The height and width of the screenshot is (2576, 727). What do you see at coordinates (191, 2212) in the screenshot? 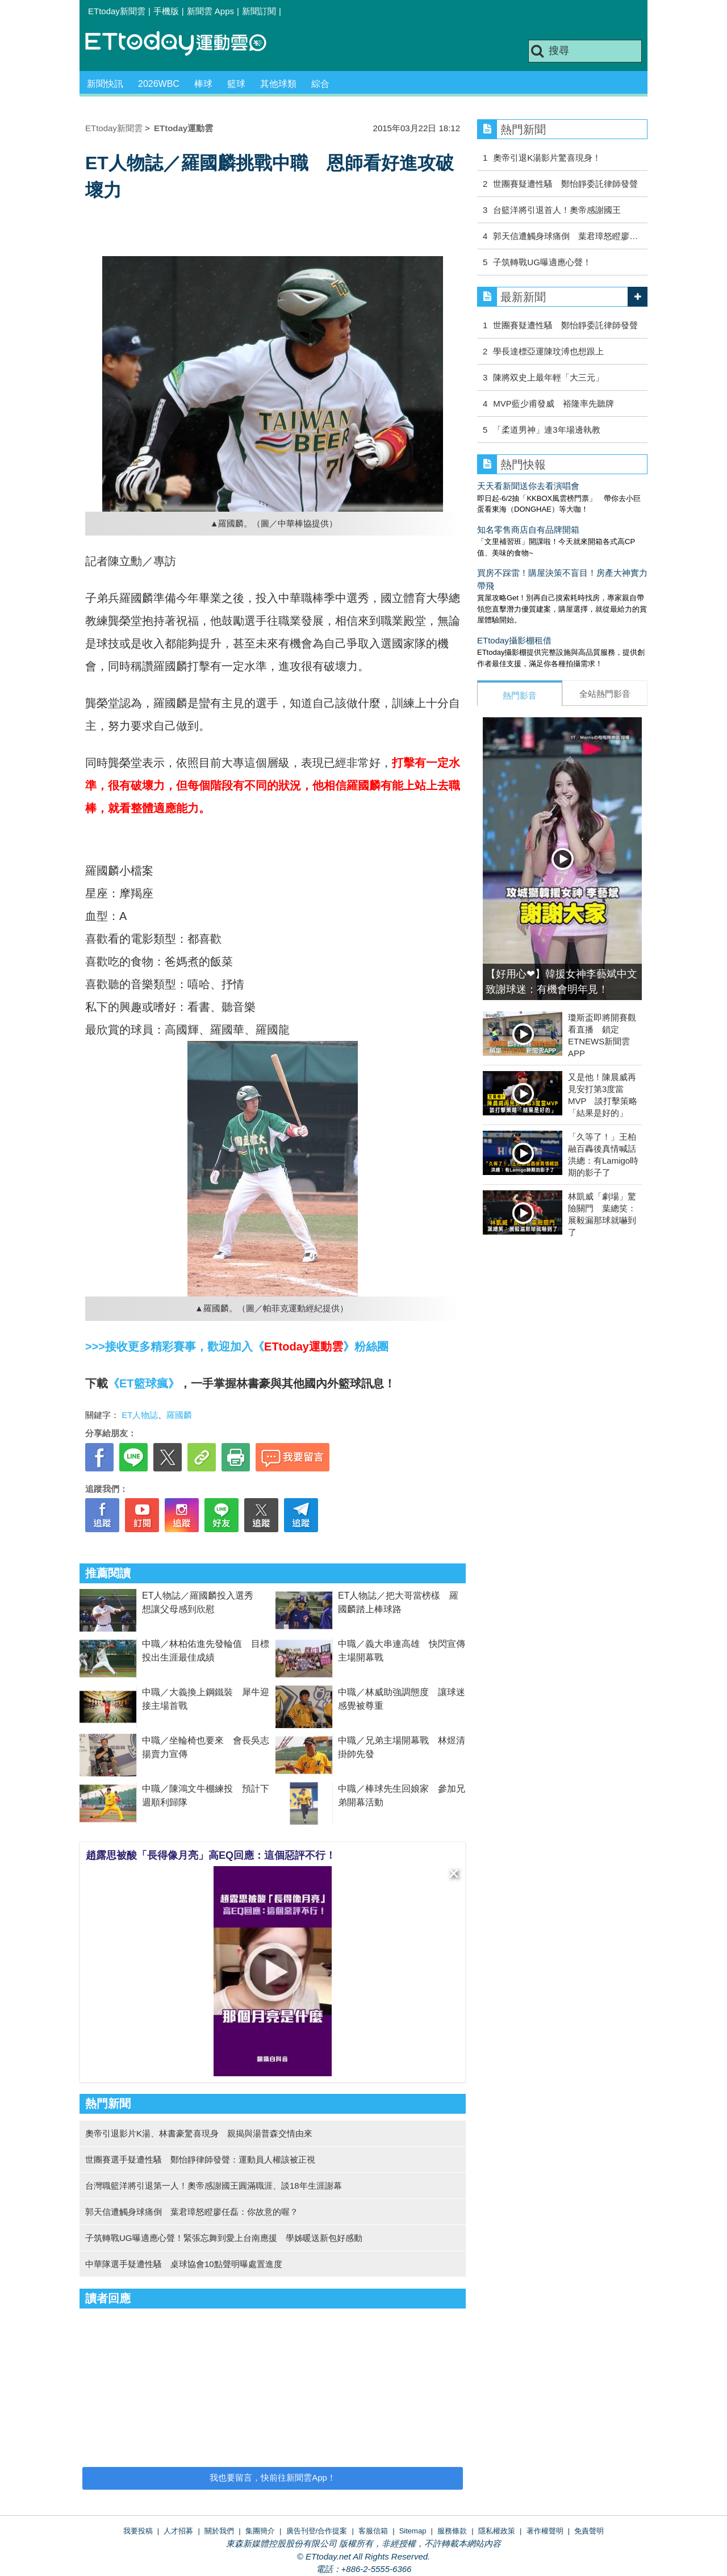
I see `郭天信遭觸身球痛倒 葉君璋怒瞪廖任磊：你故意的喔？` at bounding box center [191, 2212].